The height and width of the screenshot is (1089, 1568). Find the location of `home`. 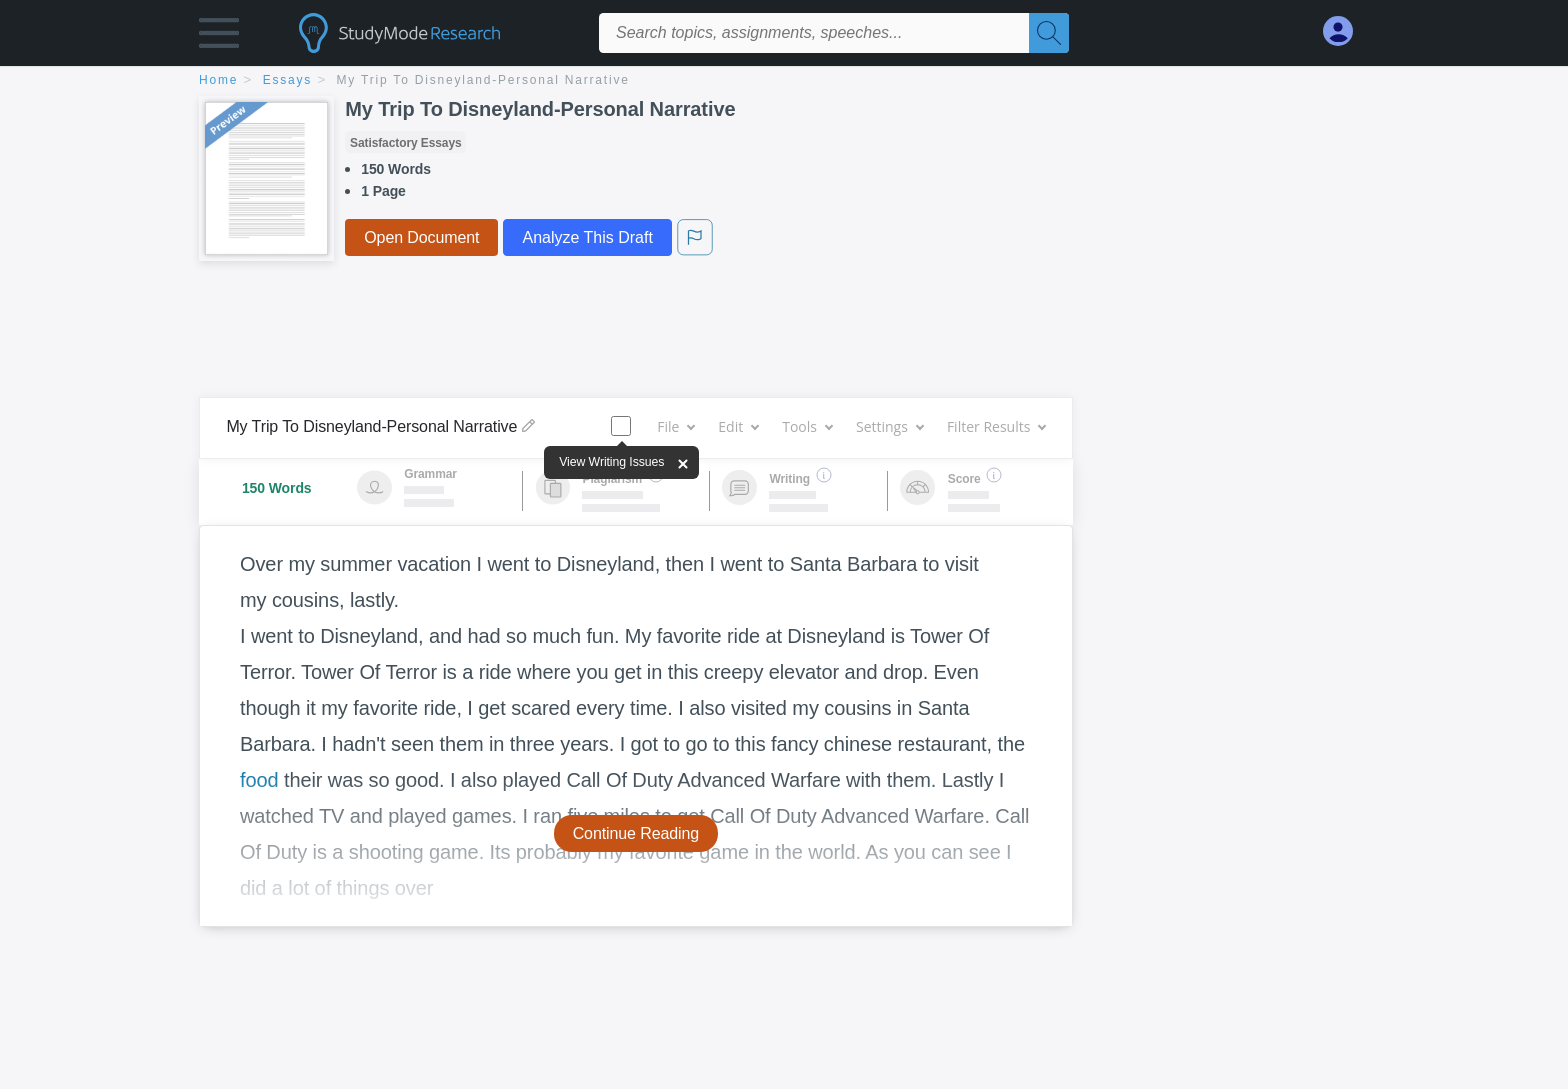

home is located at coordinates (218, 80).